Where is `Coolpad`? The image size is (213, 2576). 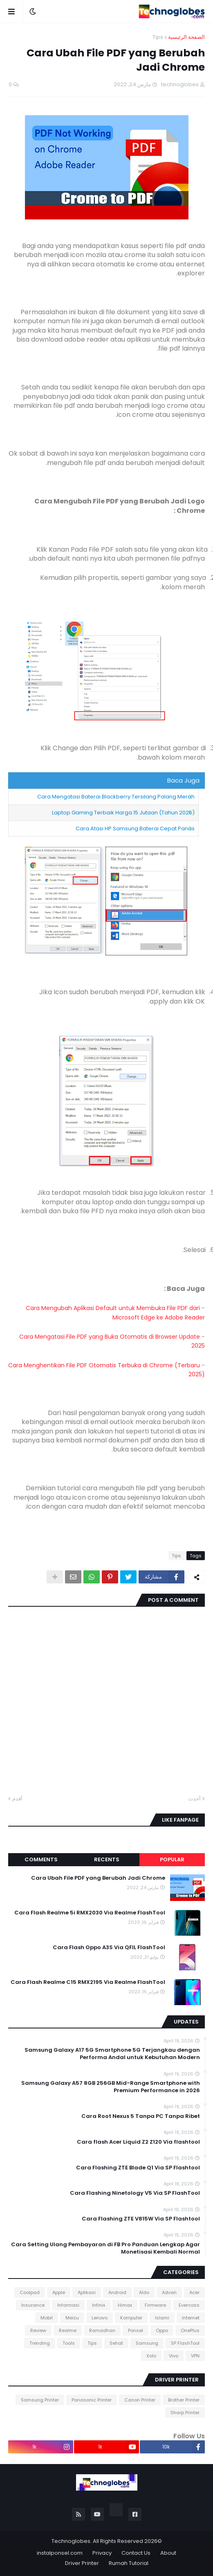 Coolpad is located at coordinates (30, 2292).